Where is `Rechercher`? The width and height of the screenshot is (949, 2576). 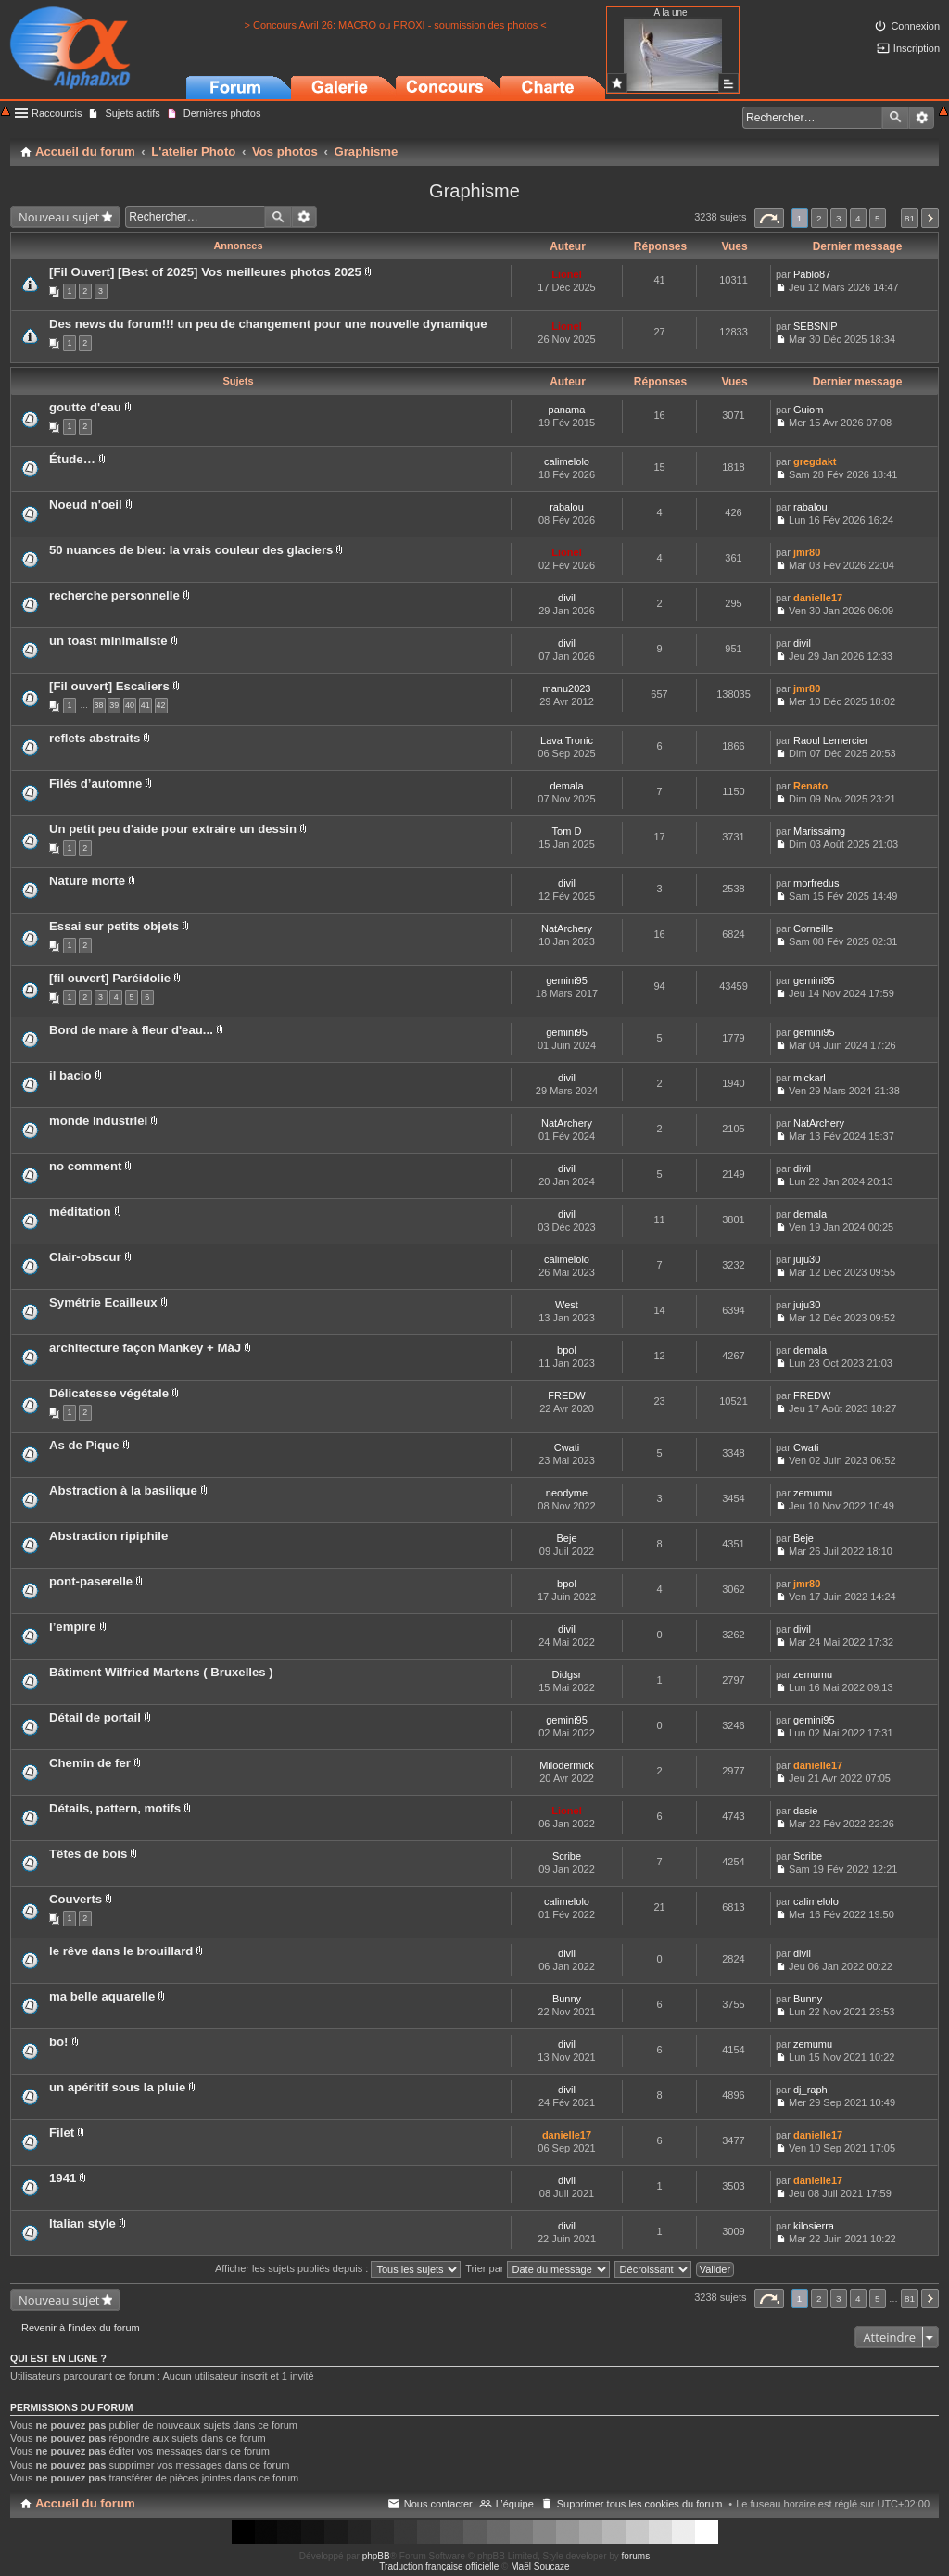 Rechercher is located at coordinates (895, 118).